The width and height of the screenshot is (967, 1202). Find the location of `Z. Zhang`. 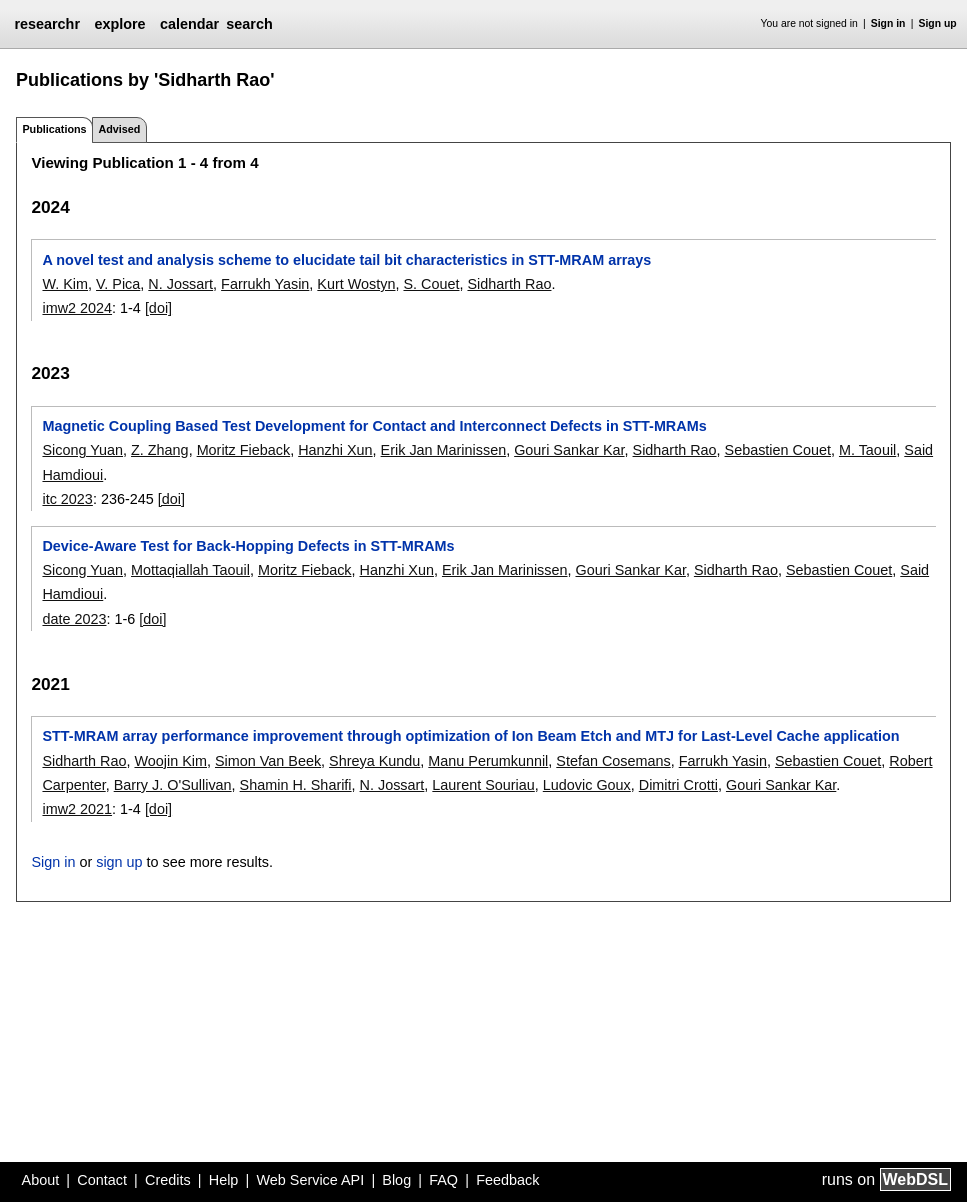

Z. Zhang is located at coordinates (160, 450).